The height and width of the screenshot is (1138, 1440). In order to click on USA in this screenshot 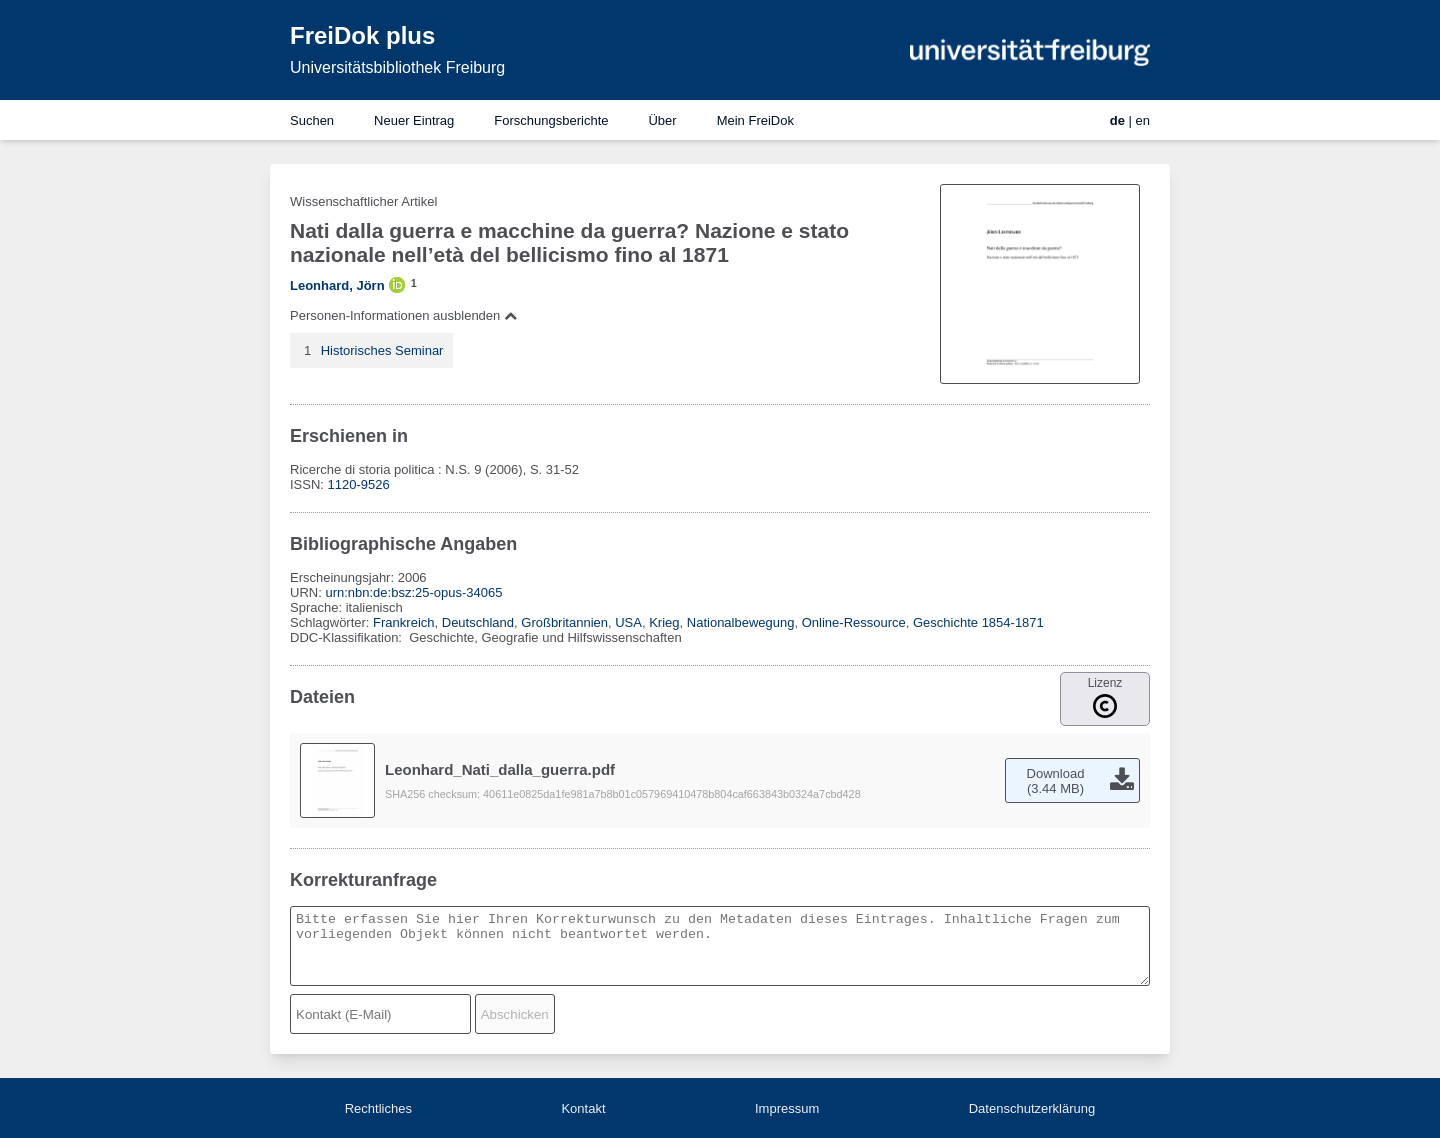, I will do `click(628, 622)`.